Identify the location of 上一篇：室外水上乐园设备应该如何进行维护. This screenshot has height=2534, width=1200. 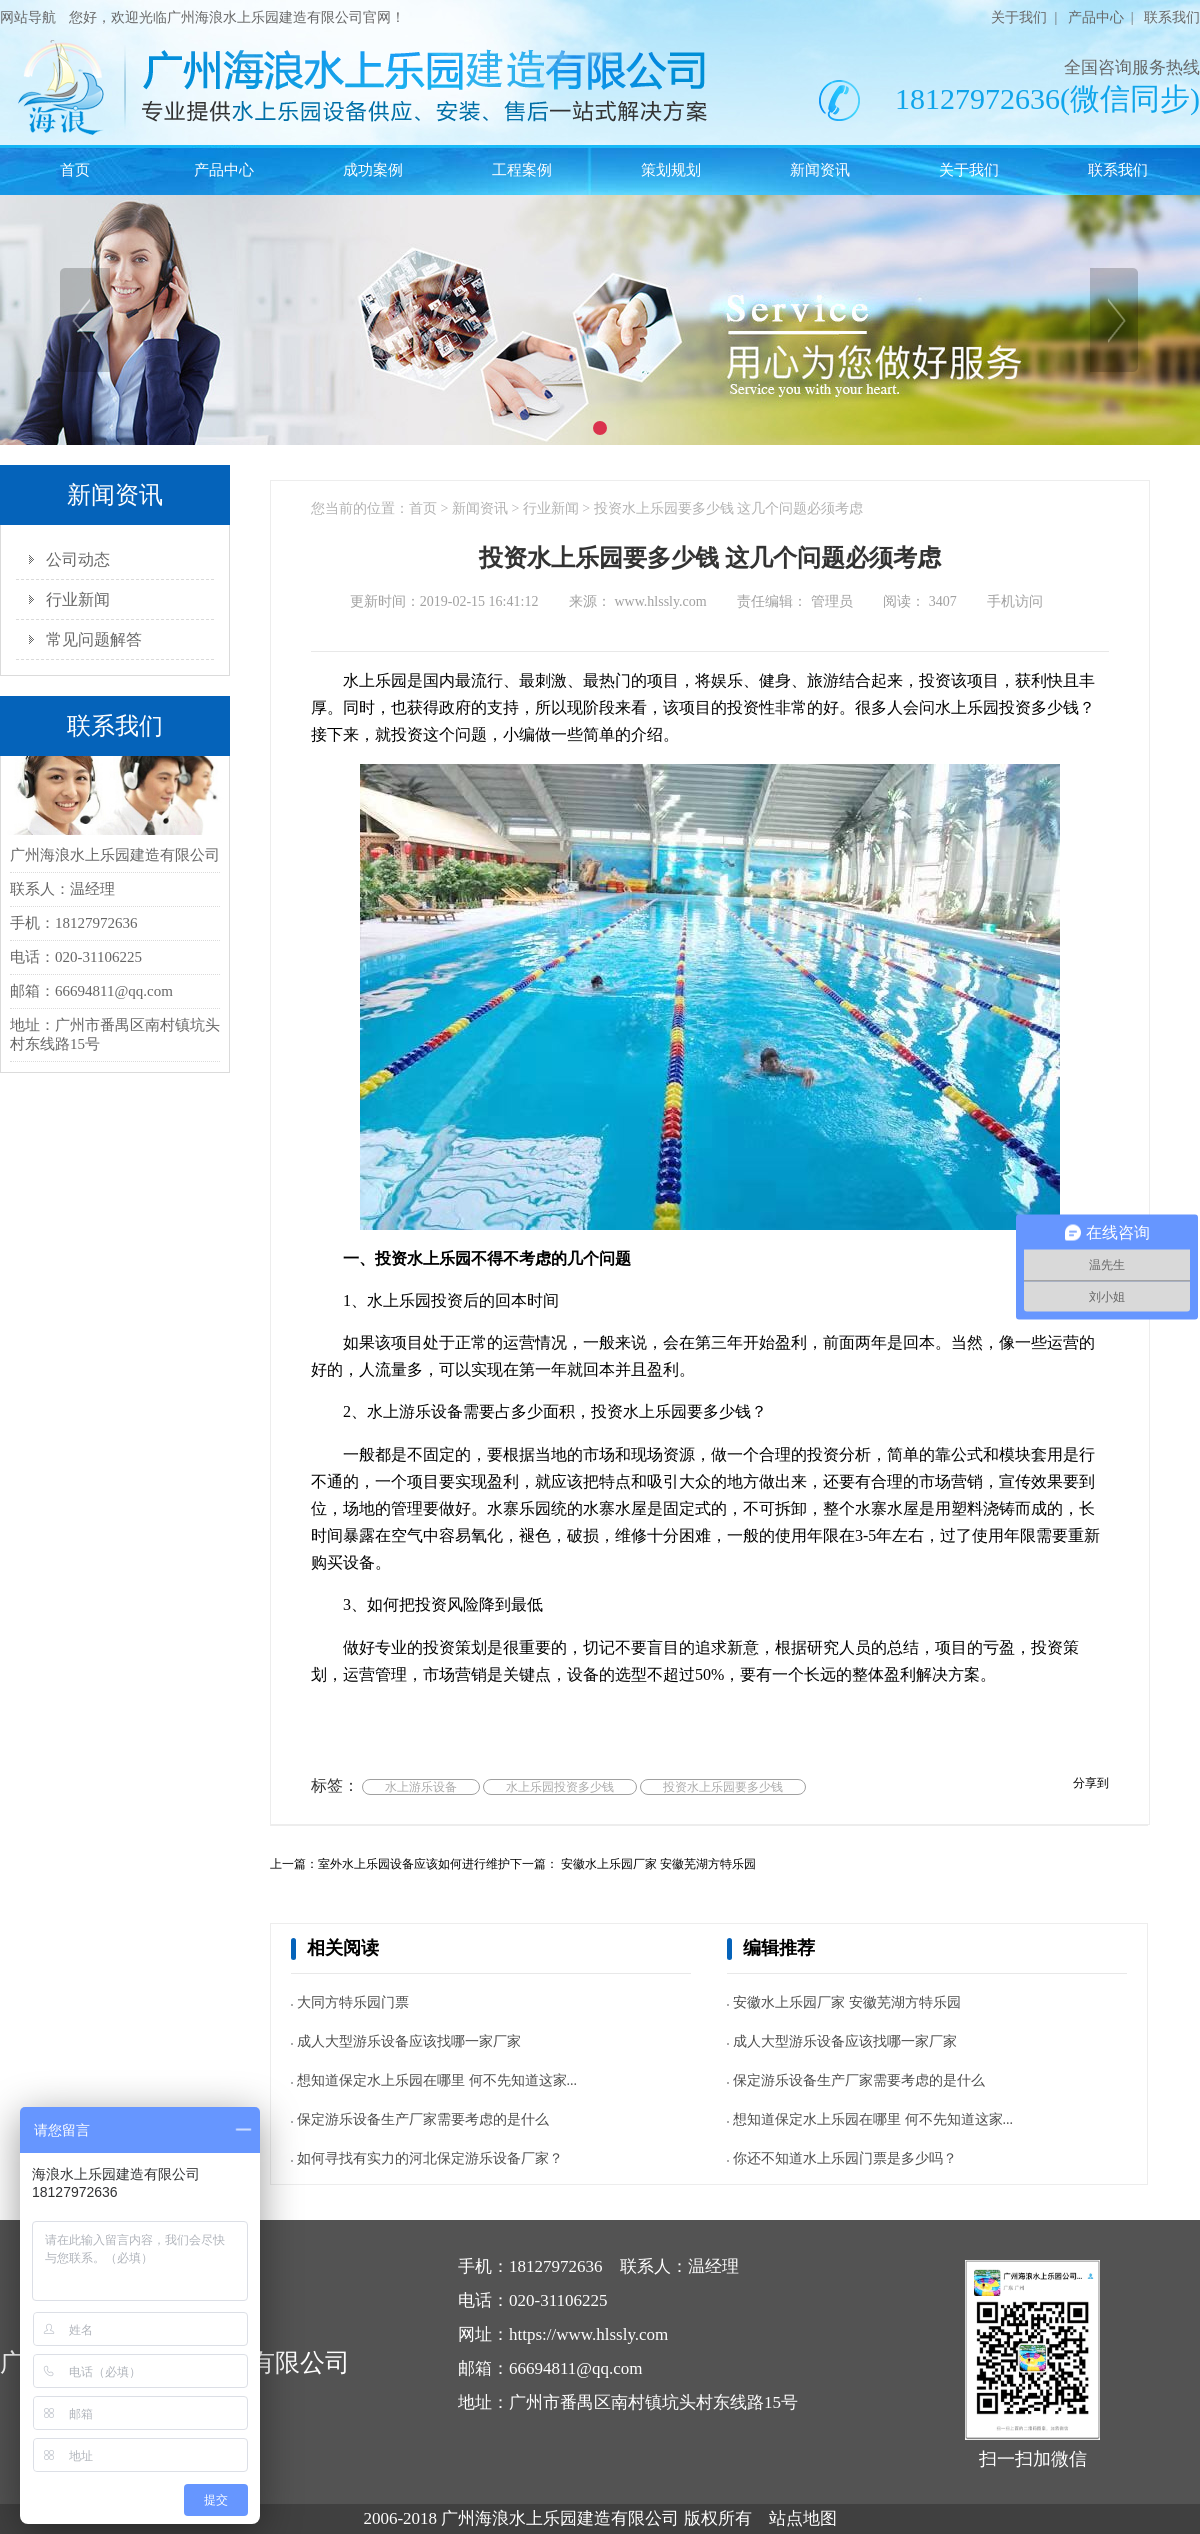
(390, 1864).